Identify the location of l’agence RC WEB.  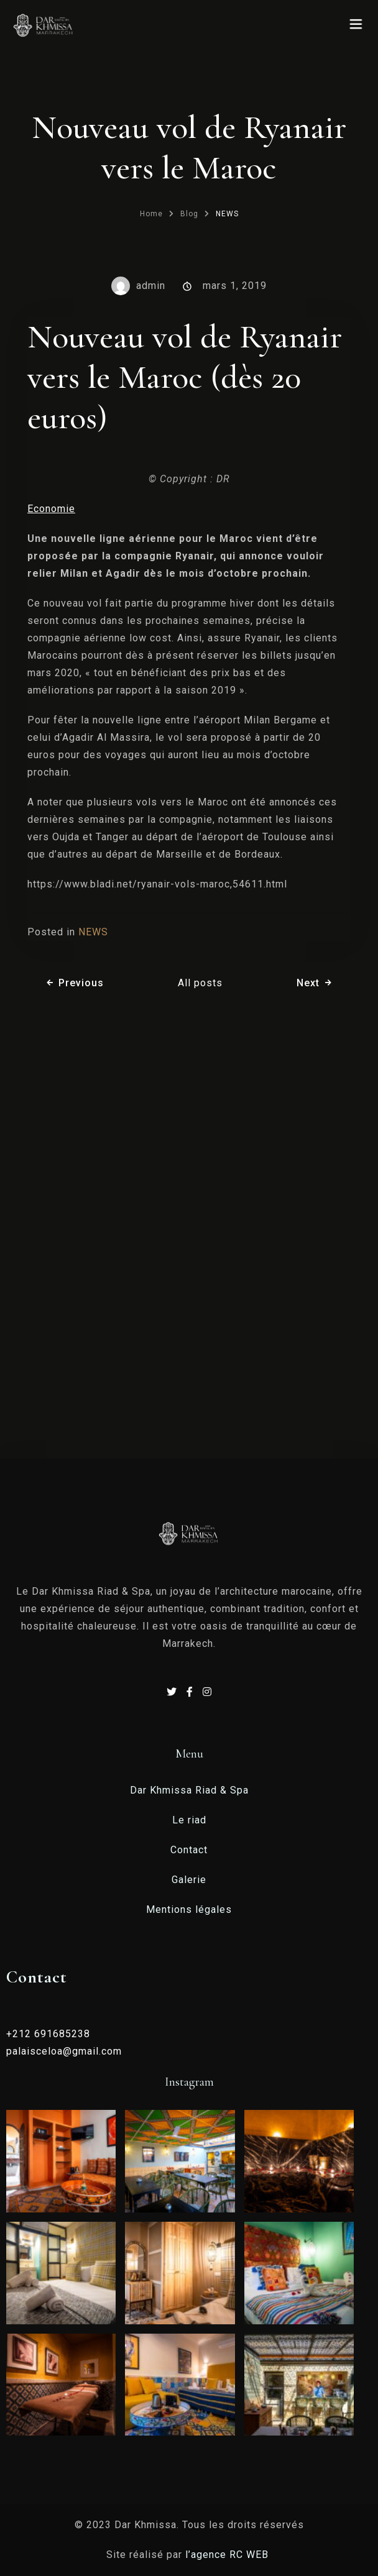
(228, 2554).